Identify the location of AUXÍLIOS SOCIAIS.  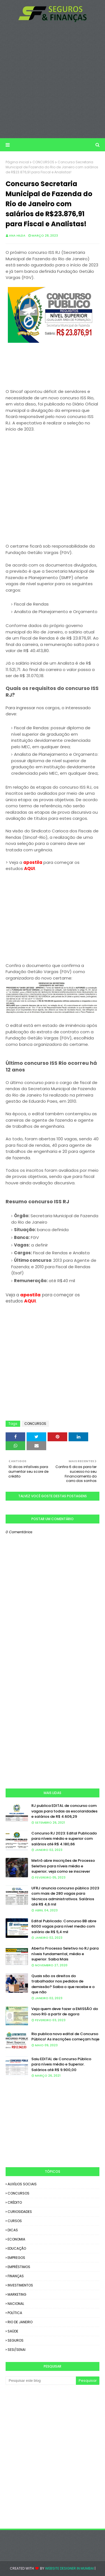
(22, 2184).